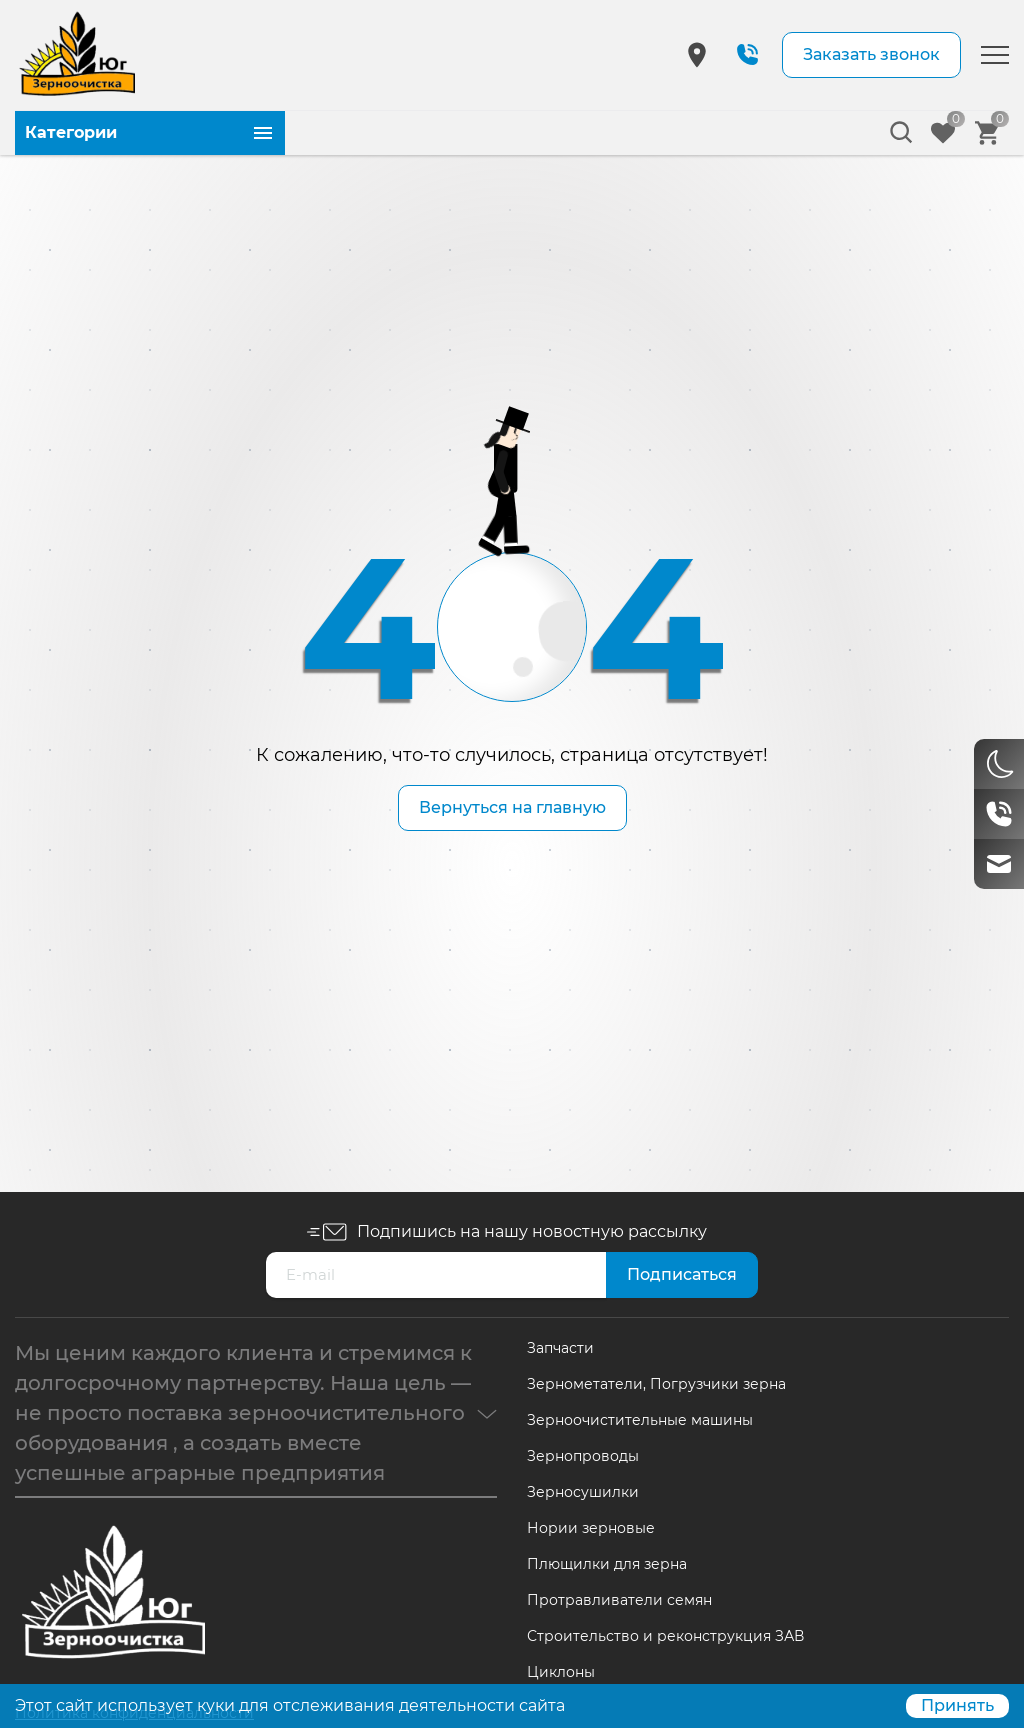 The height and width of the screenshot is (1728, 1024). Describe the element at coordinates (591, 1528) in the screenshot. I see `Нории зерновые` at that location.